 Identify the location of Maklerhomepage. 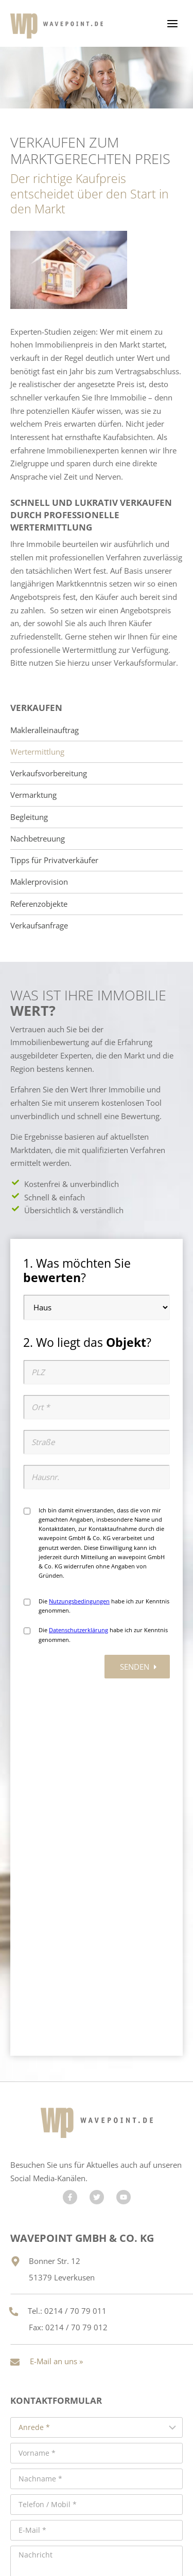
(84, 2504).